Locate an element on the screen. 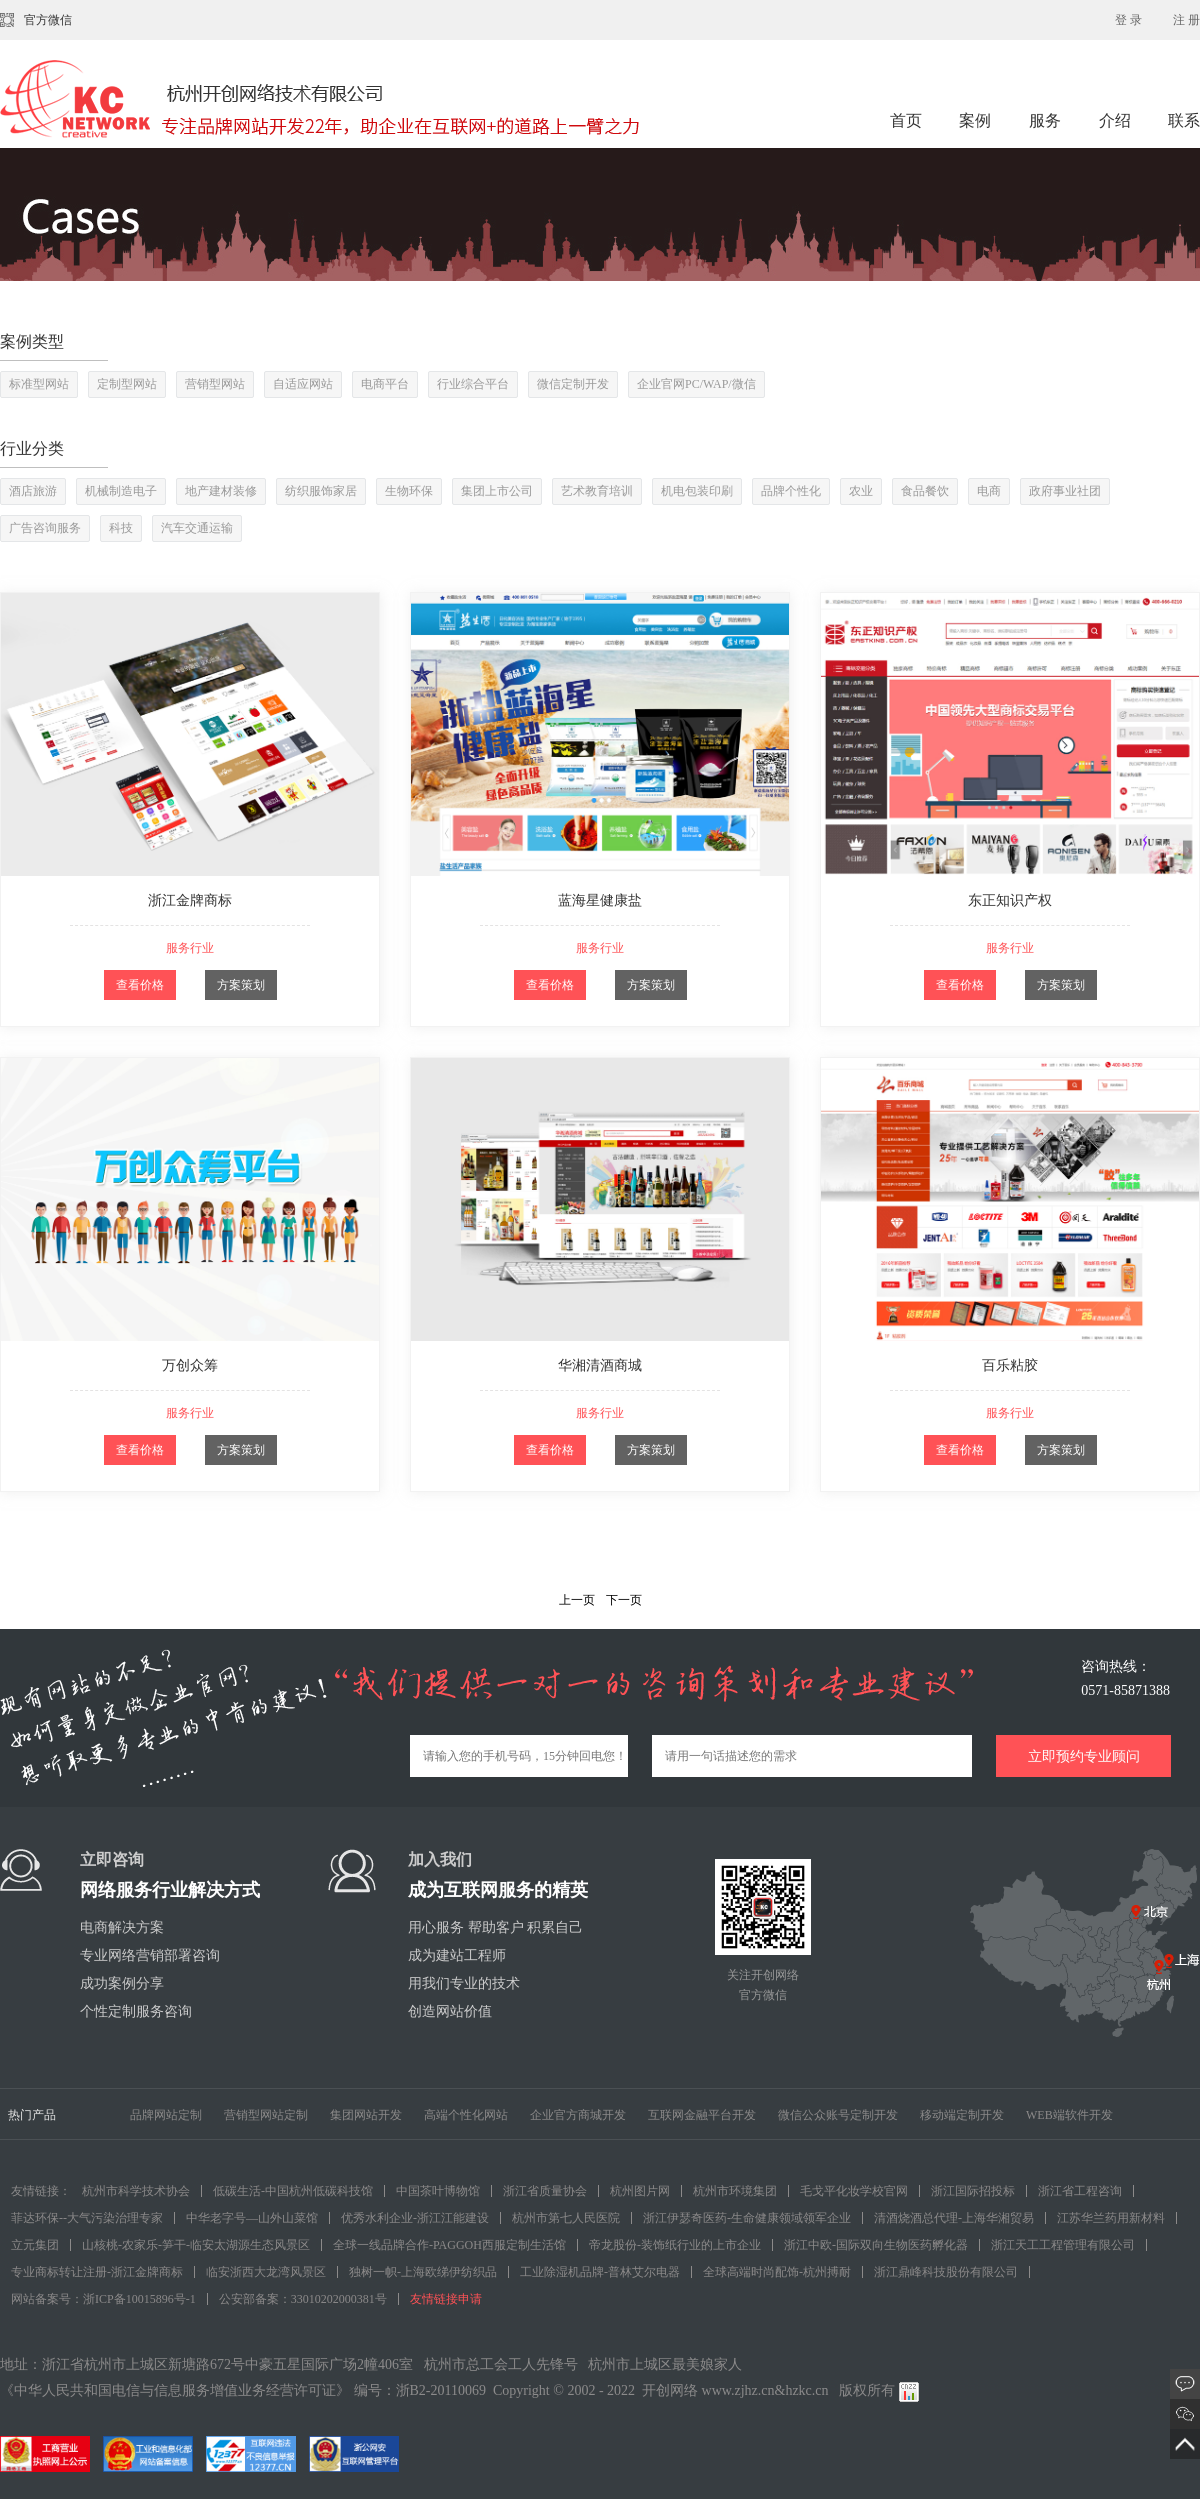  临安浙西大龙湾风景区 is located at coordinates (266, 2272).